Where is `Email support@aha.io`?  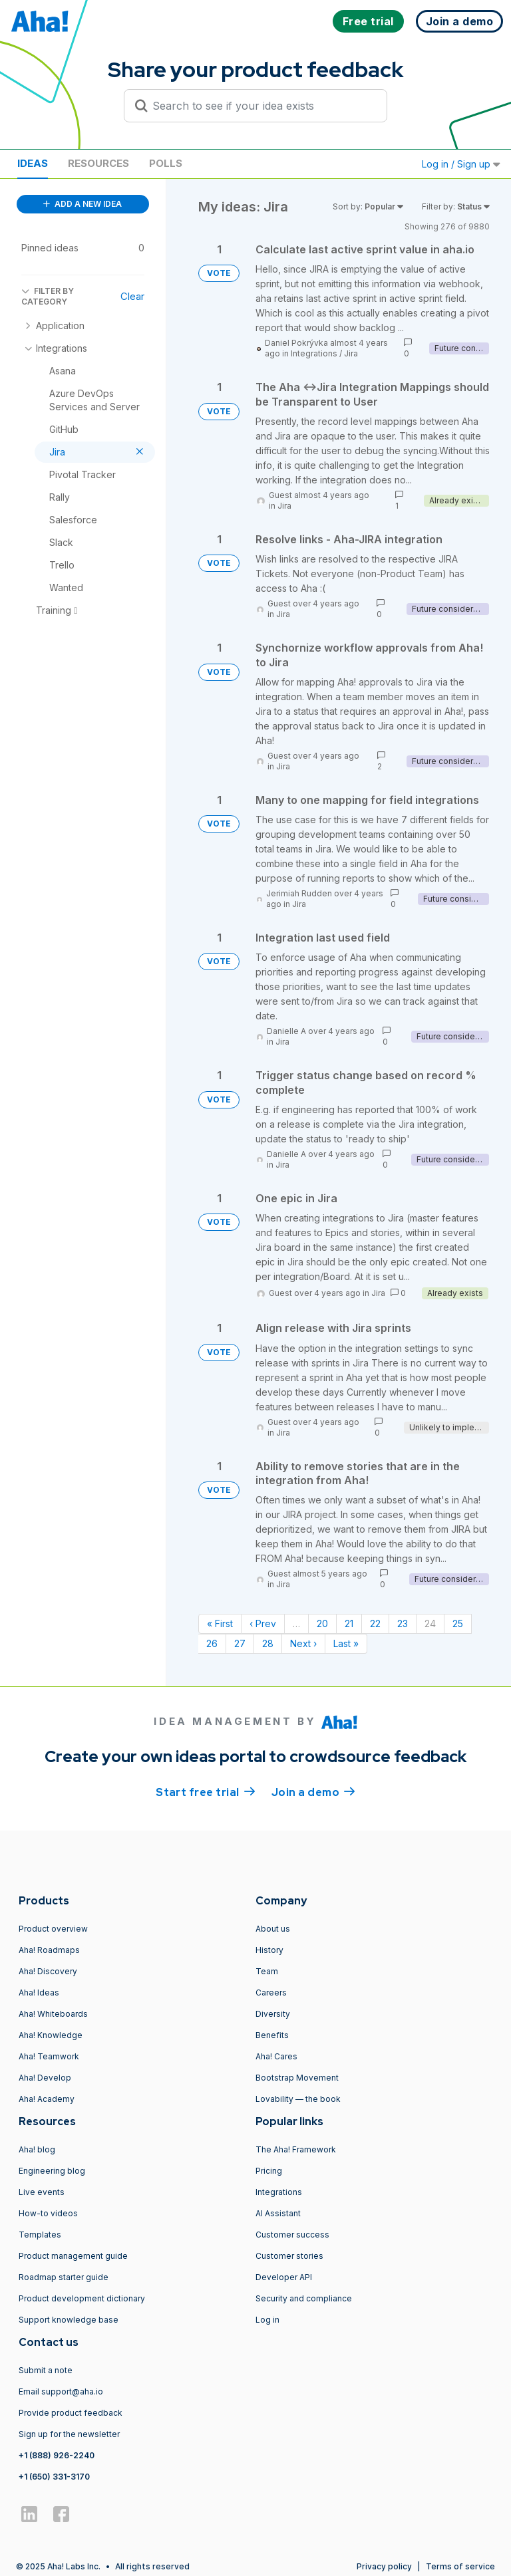
Email support@aha.io is located at coordinates (61, 2391).